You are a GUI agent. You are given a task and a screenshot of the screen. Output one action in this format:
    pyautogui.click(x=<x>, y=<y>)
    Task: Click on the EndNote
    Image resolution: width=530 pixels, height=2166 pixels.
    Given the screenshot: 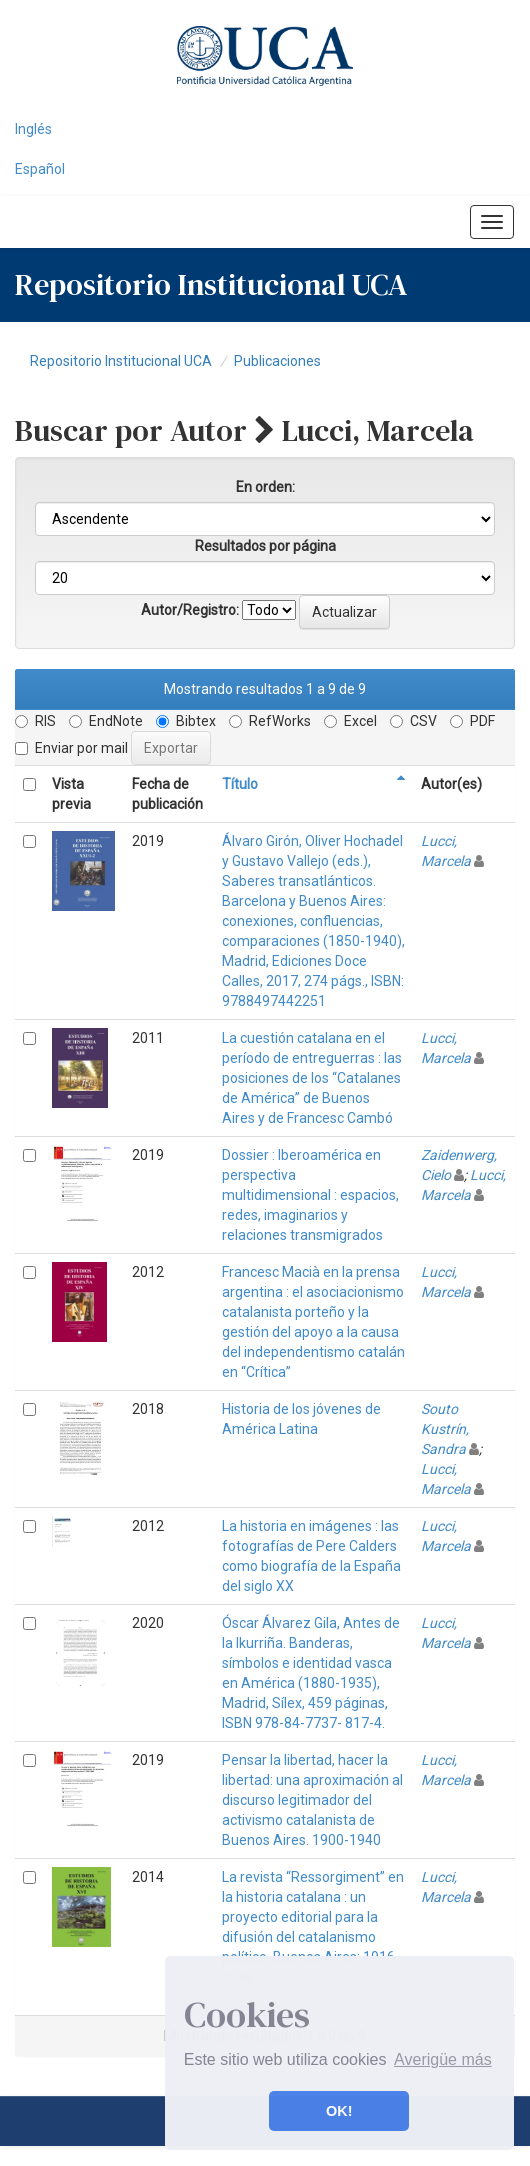 What is the action you would take?
    pyautogui.click(x=106, y=721)
    